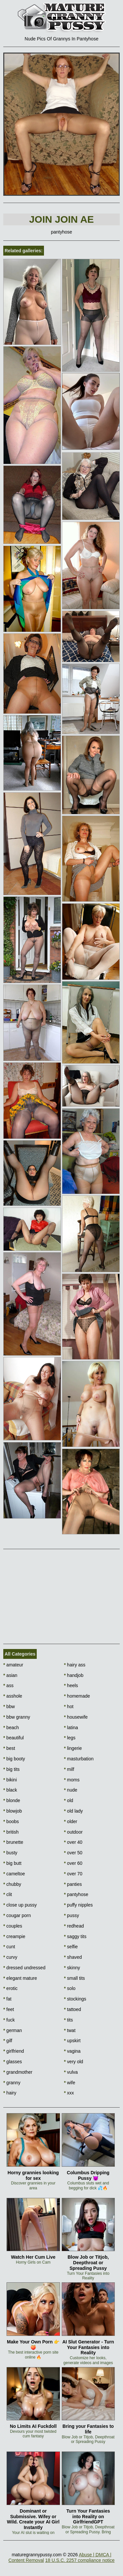 The image size is (123, 2576). Describe the element at coordinates (13, 2051) in the screenshot. I see `girlfriend` at that location.